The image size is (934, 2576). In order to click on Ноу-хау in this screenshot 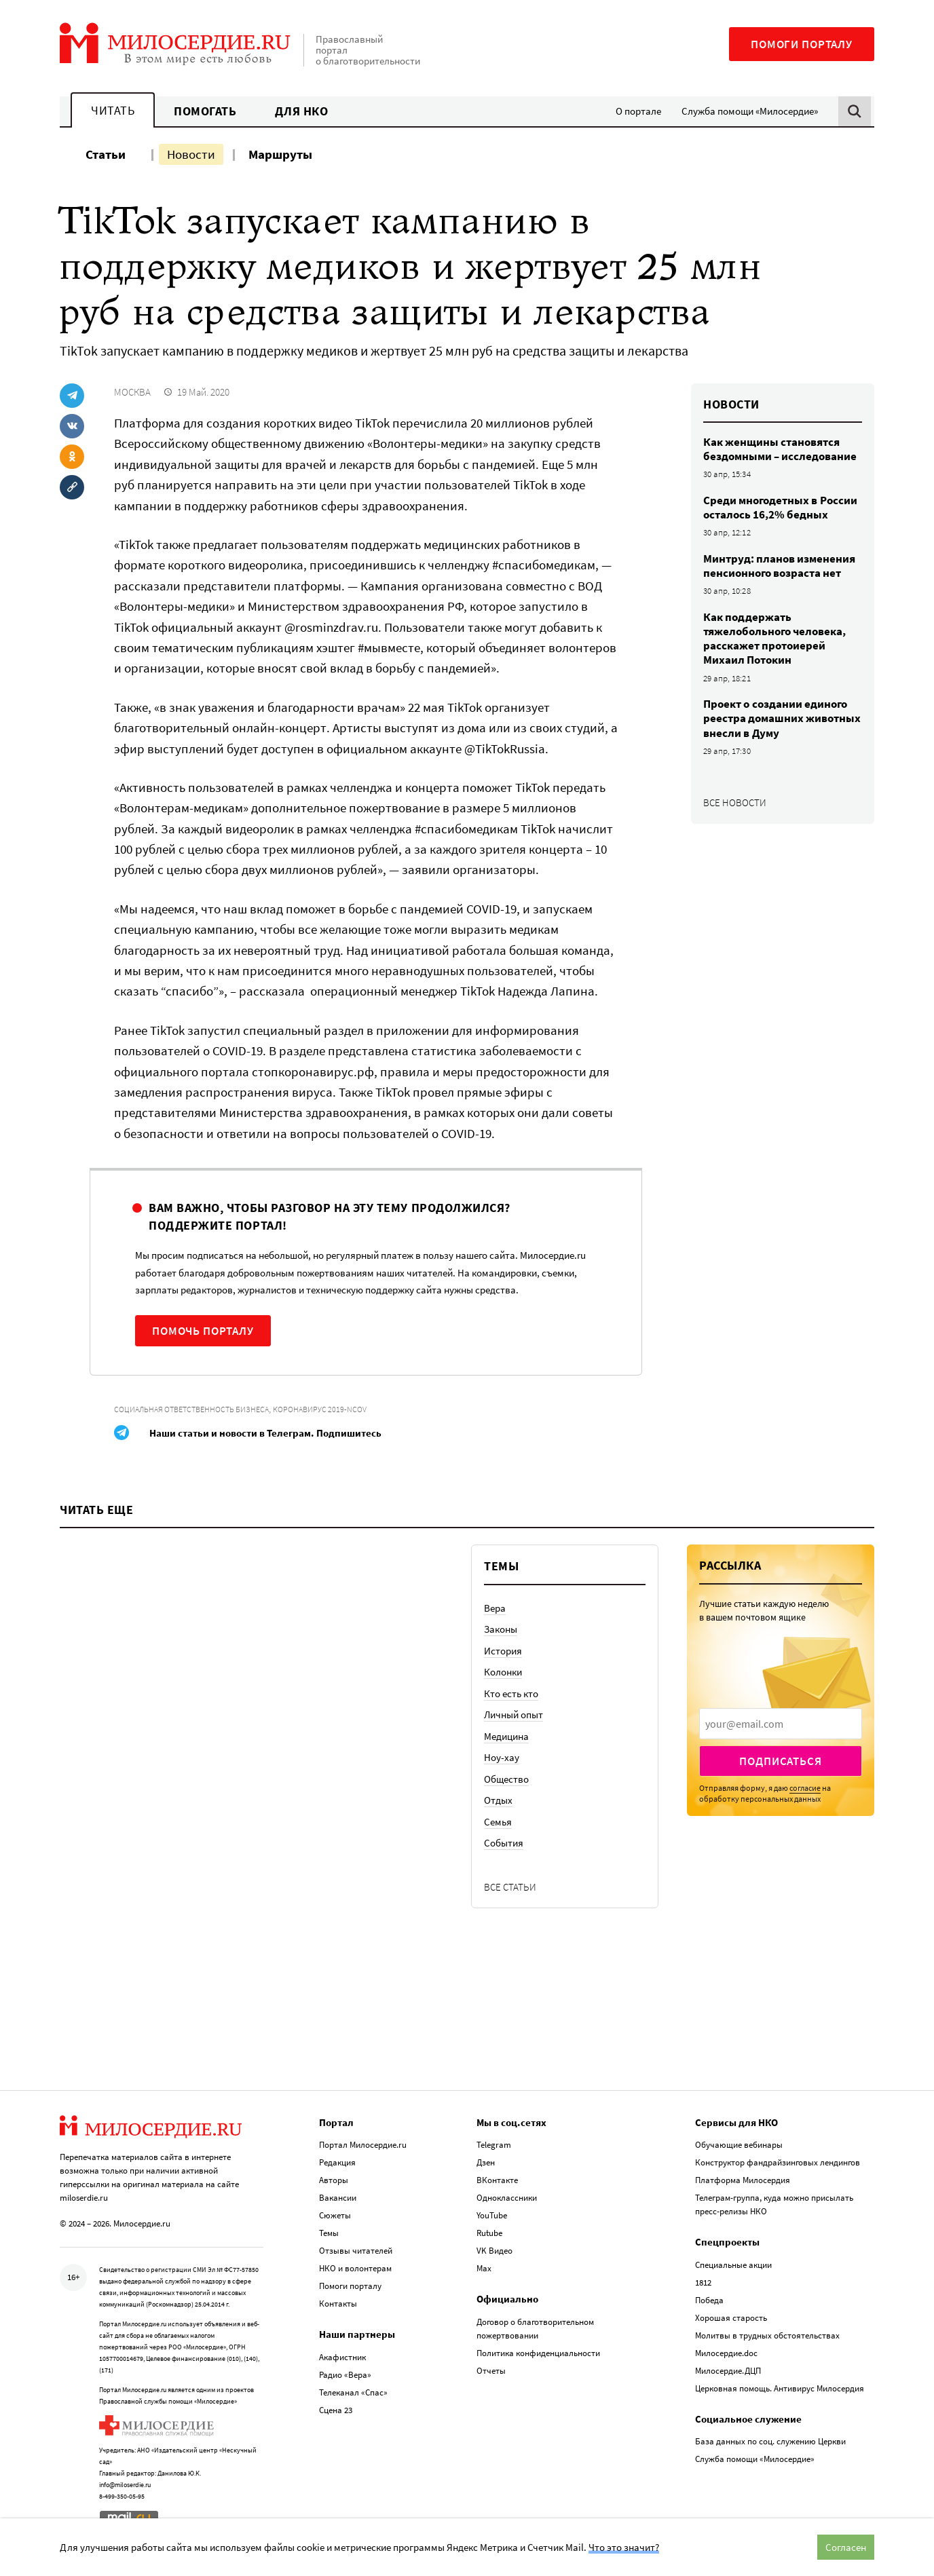, I will do `click(501, 1757)`.